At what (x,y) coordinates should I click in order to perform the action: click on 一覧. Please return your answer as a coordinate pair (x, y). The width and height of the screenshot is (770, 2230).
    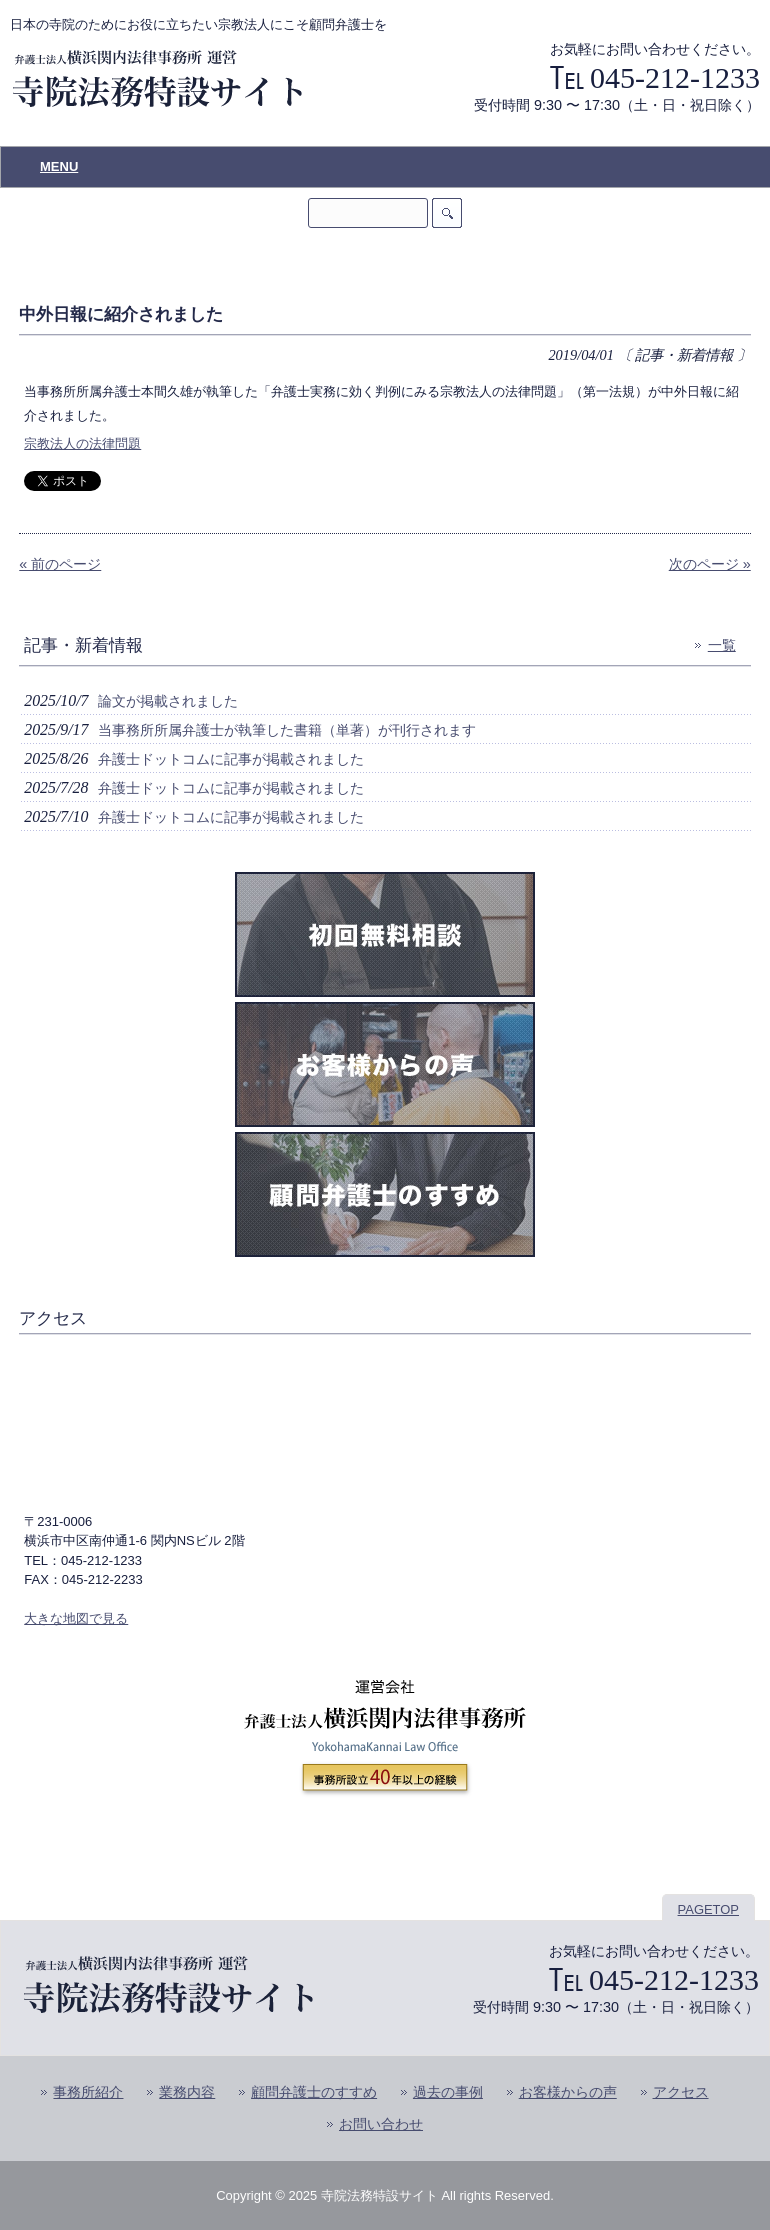
    Looking at the image, I should click on (722, 645).